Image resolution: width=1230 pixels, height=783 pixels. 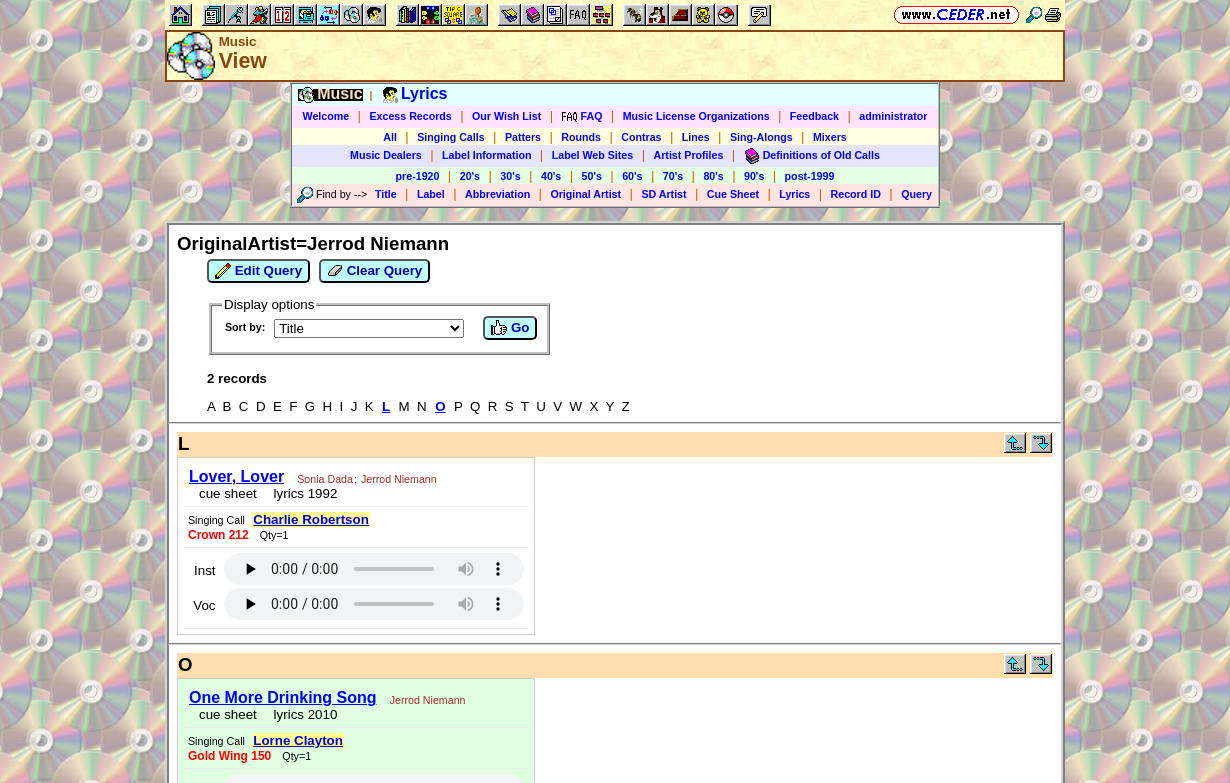 What do you see at coordinates (451, 137) in the screenshot?
I see `Singing Calls` at bounding box center [451, 137].